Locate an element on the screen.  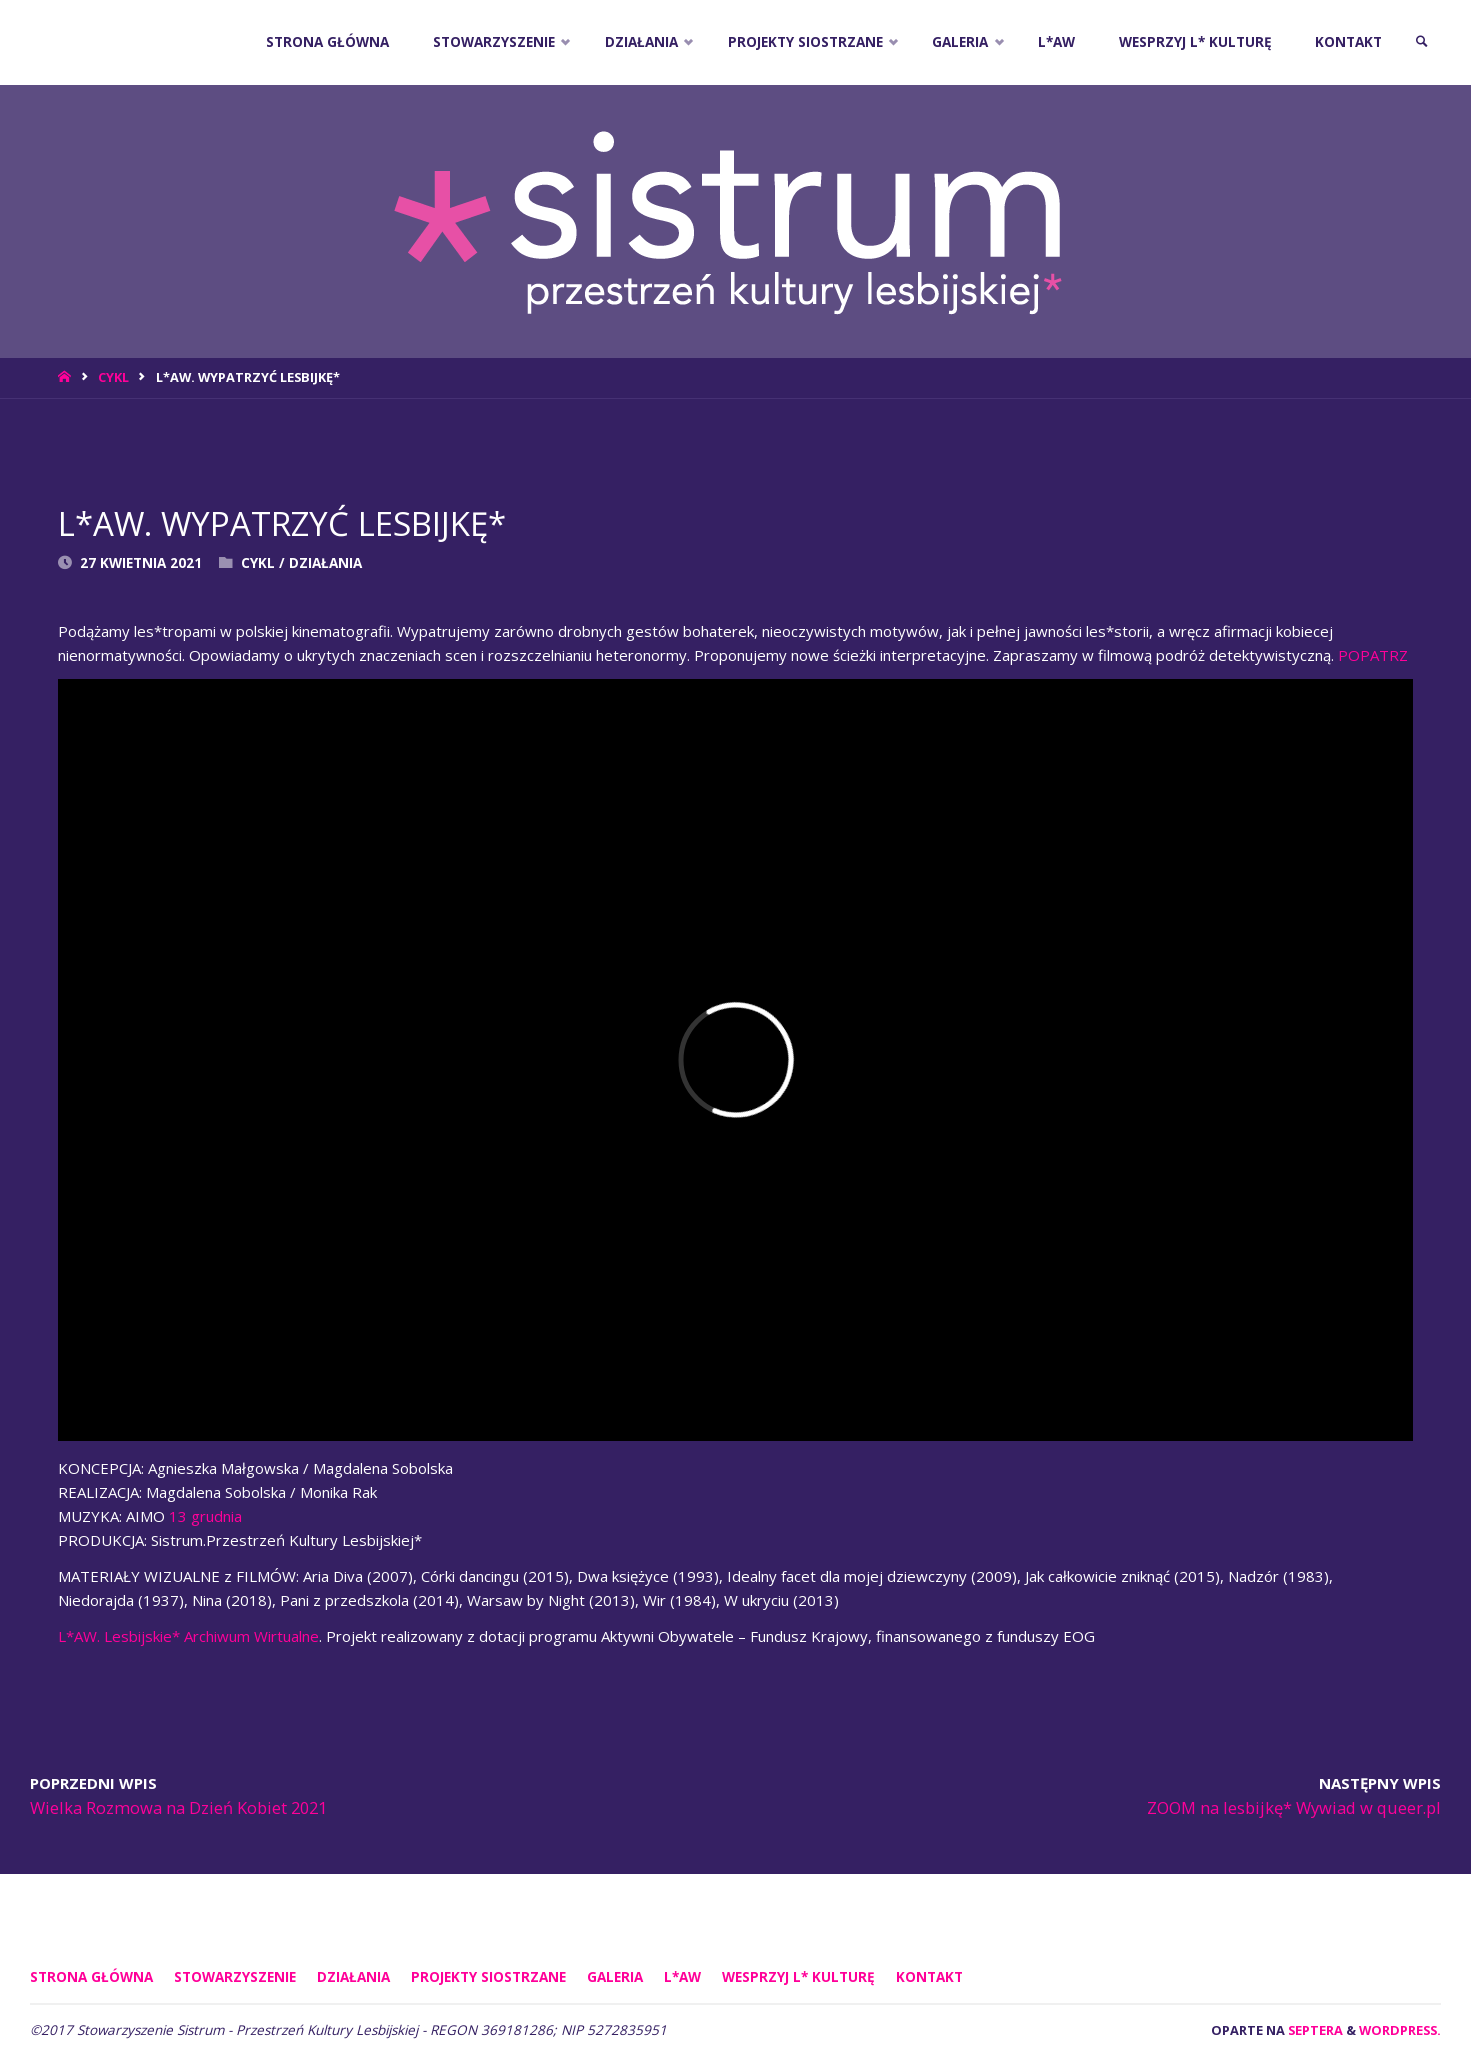
L*AW. Lesbijskie* Archiwum Wirtualne is located at coordinates (188, 1636).